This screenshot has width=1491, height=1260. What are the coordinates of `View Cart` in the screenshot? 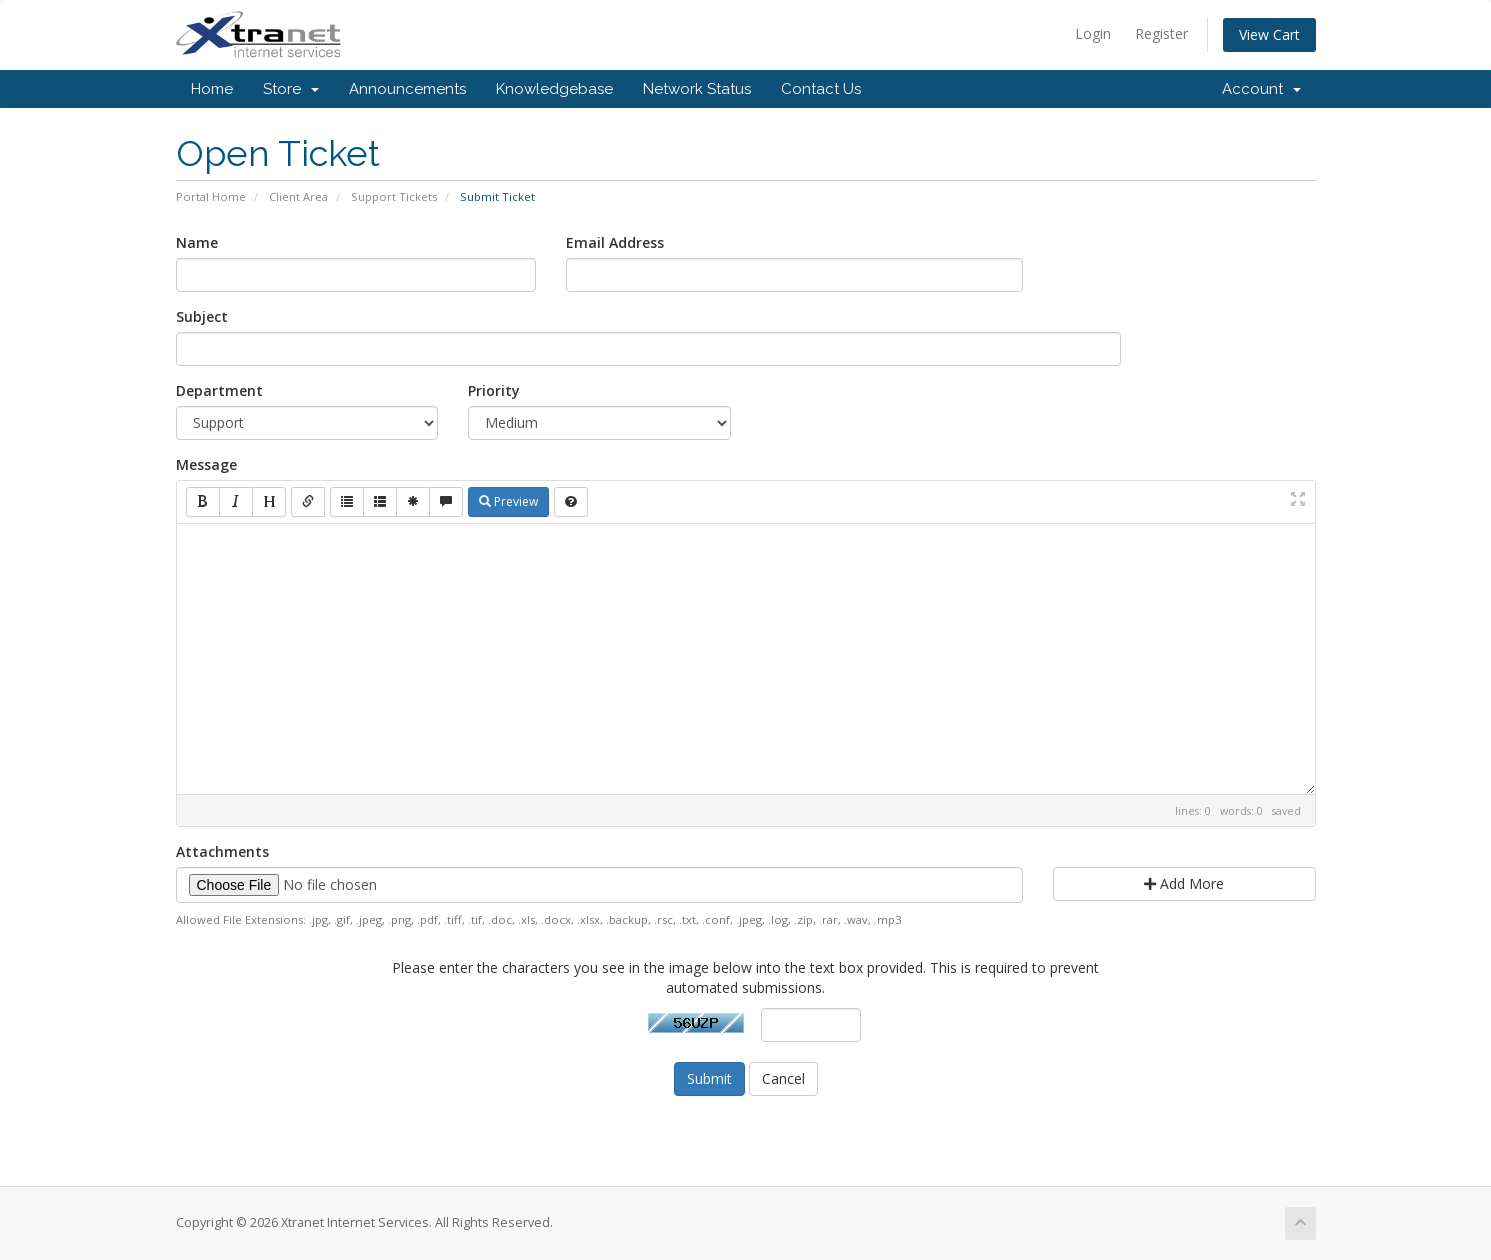 It's located at (1269, 34).